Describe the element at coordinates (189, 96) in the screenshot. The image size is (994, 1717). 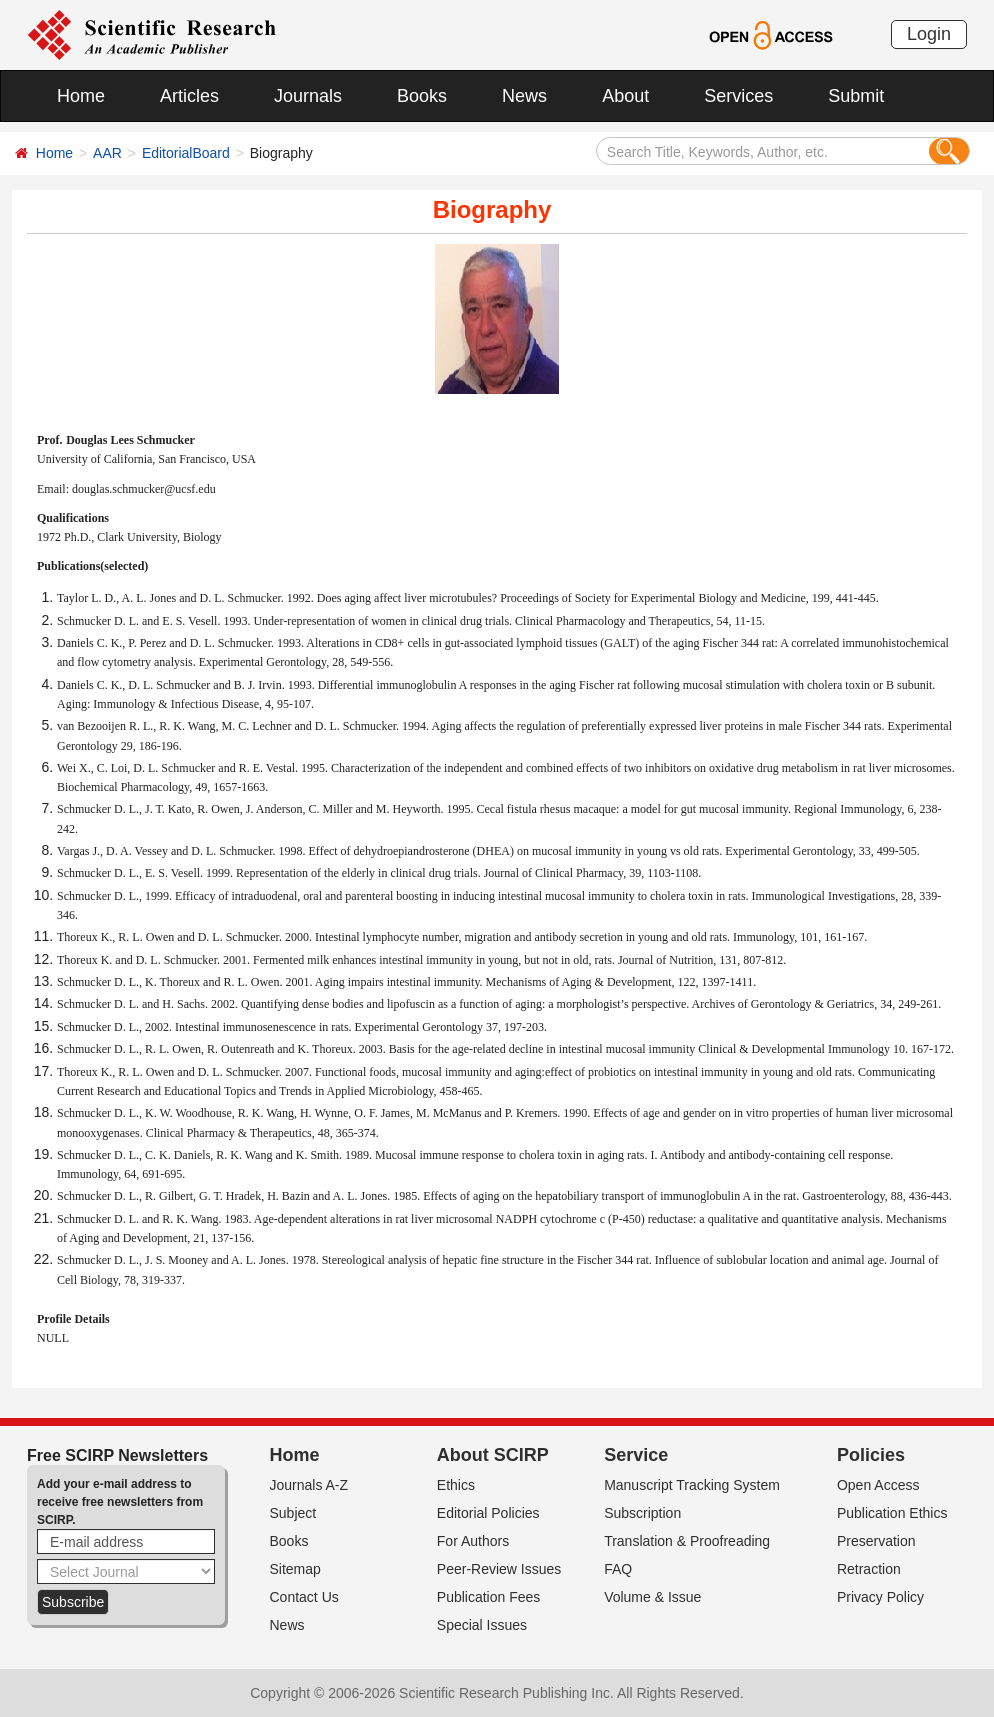
I see `Articles` at that location.